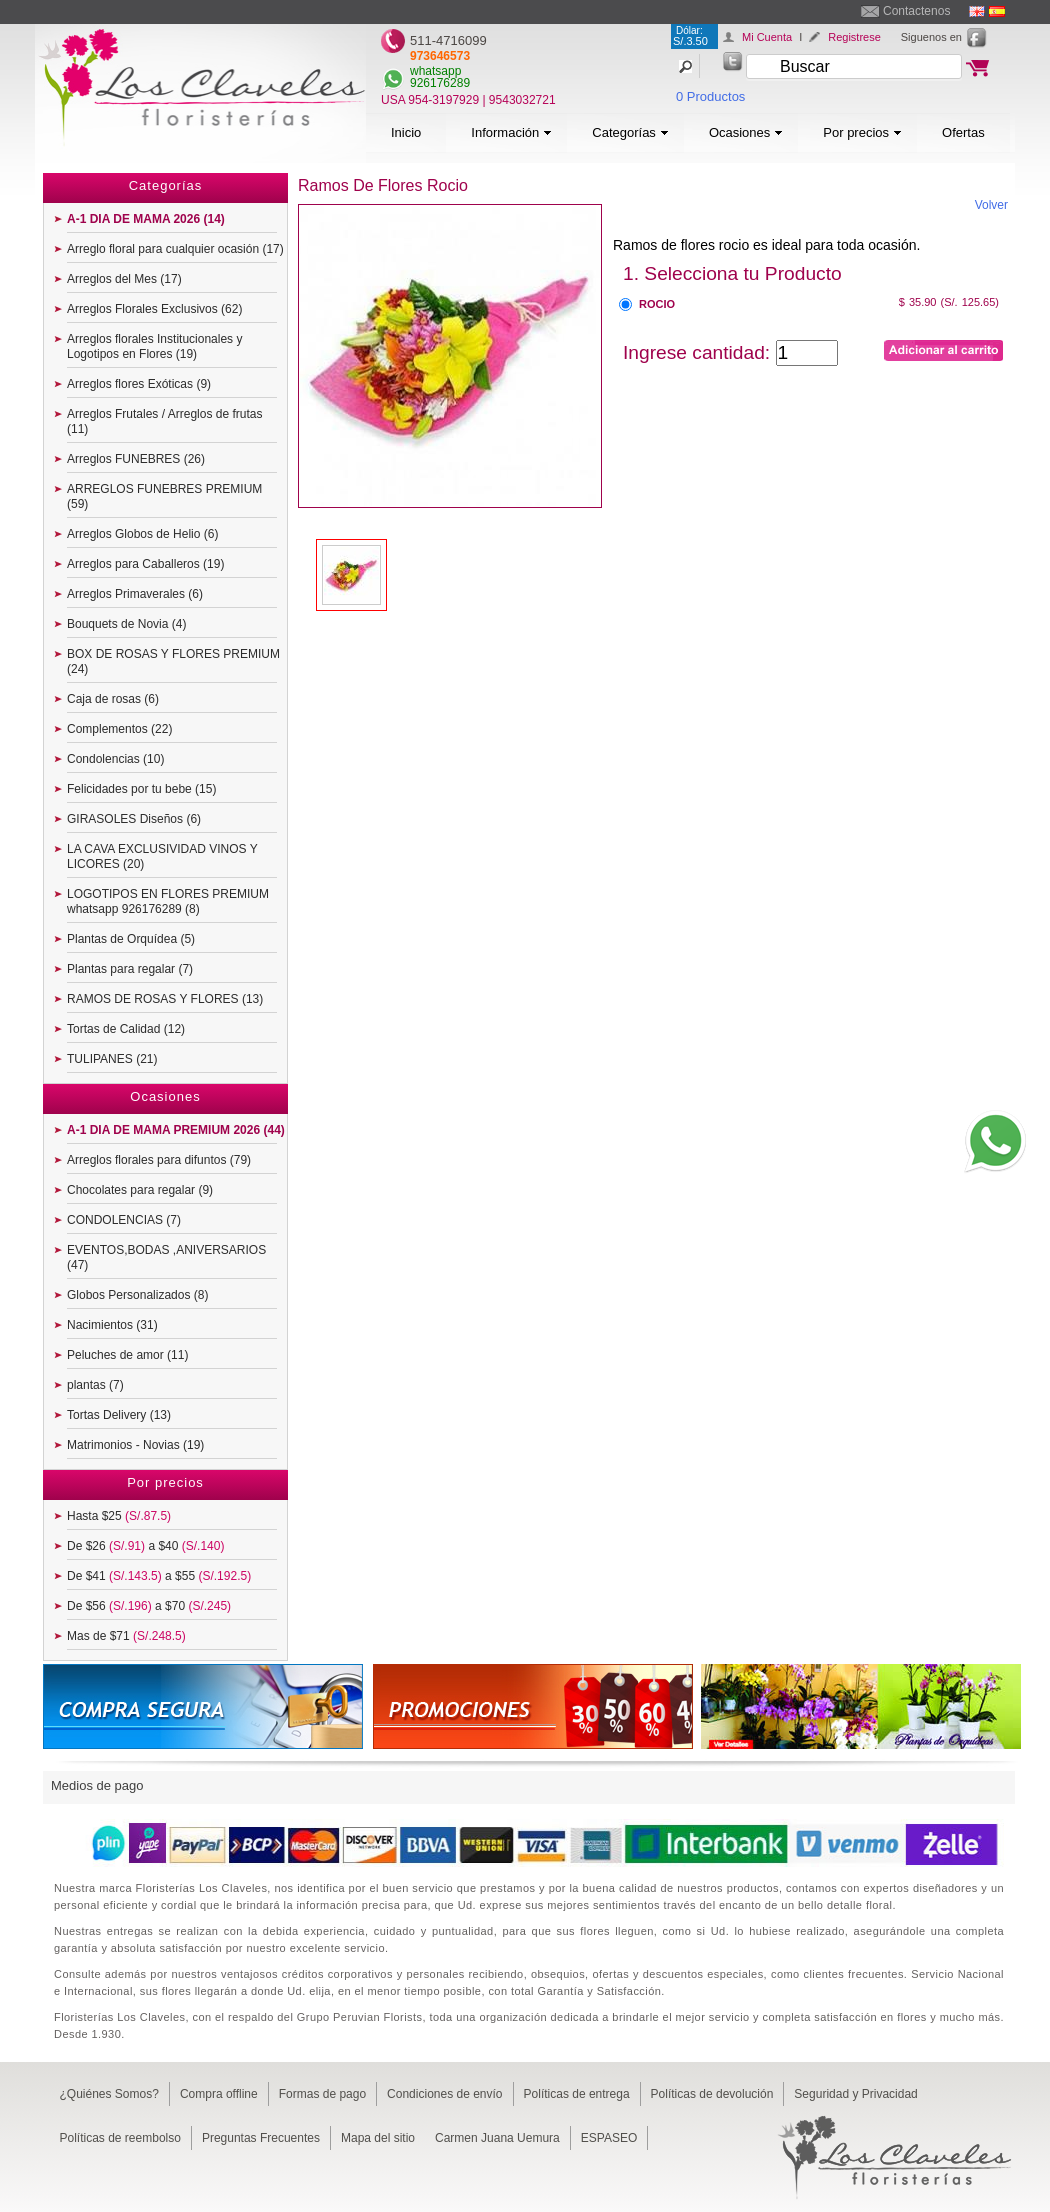 The image size is (1050, 2212). I want to click on Preguntas Frecuentes, so click(261, 2138).